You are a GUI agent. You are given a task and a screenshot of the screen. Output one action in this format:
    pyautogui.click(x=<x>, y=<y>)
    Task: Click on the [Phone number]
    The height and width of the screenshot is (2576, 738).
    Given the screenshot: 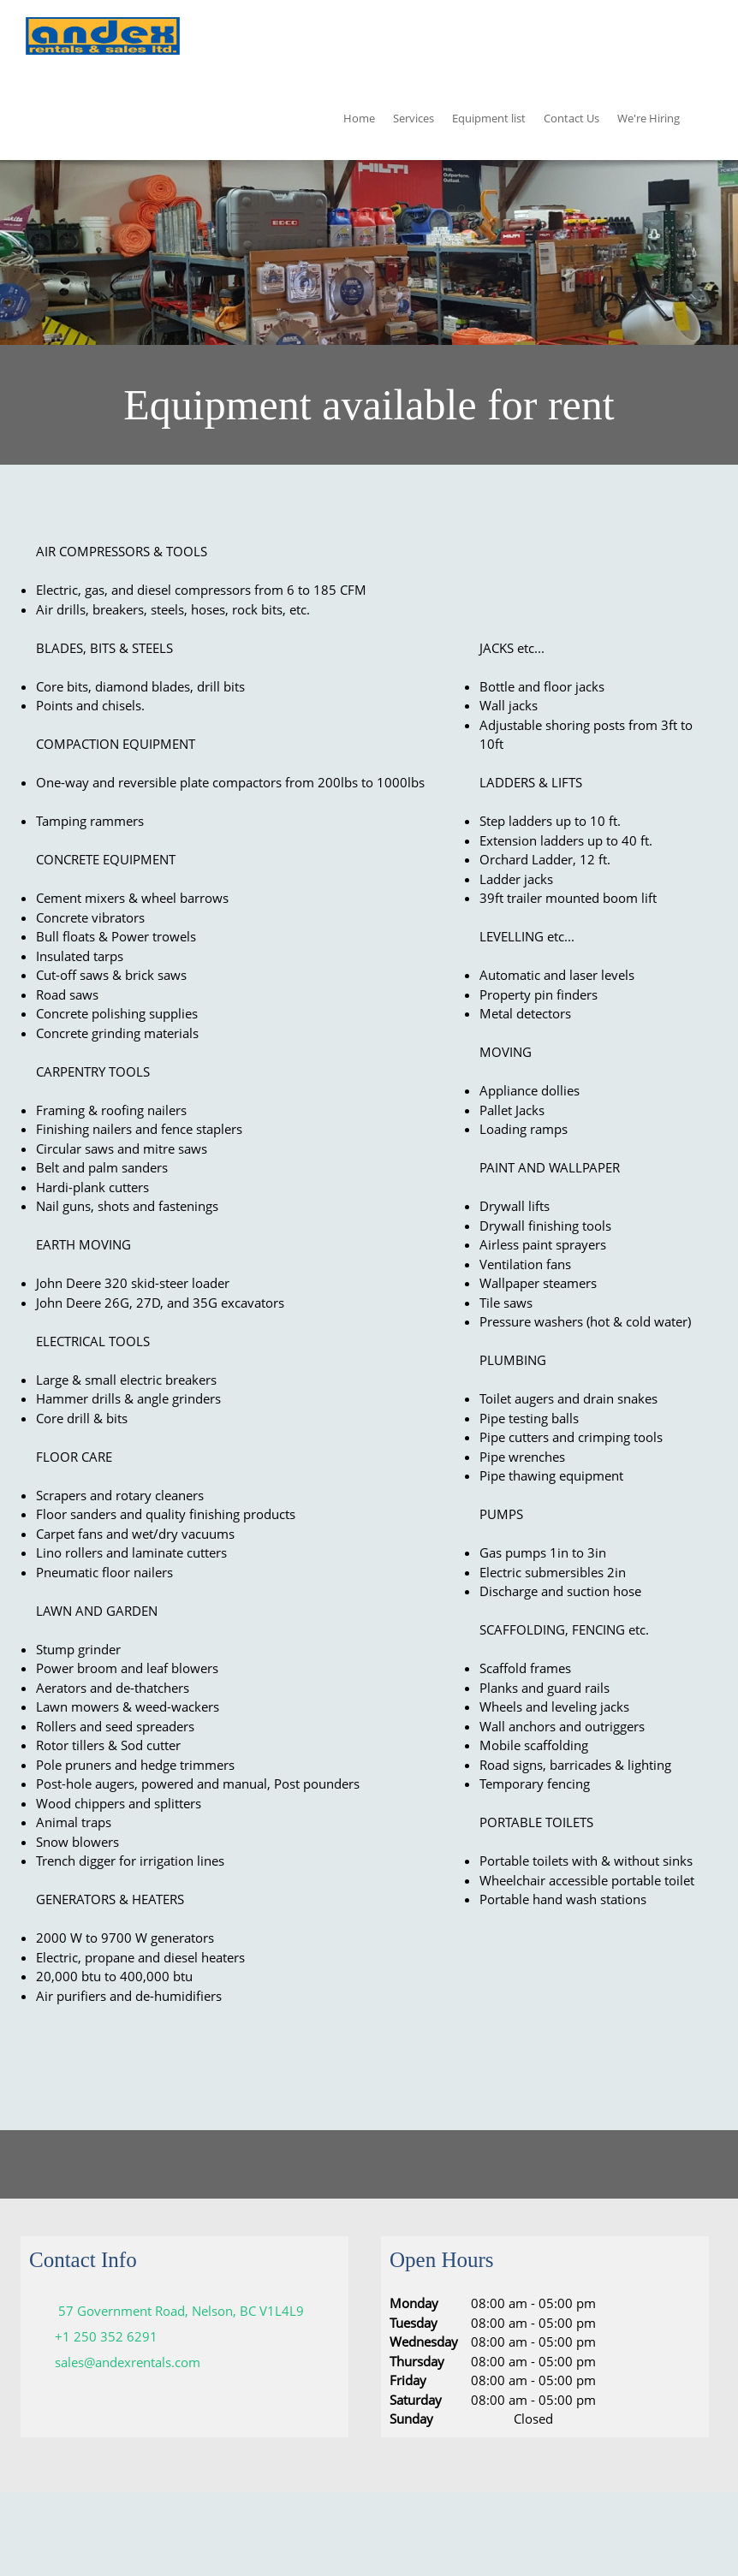 What is the action you would take?
    pyautogui.click(x=97, y=2336)
    